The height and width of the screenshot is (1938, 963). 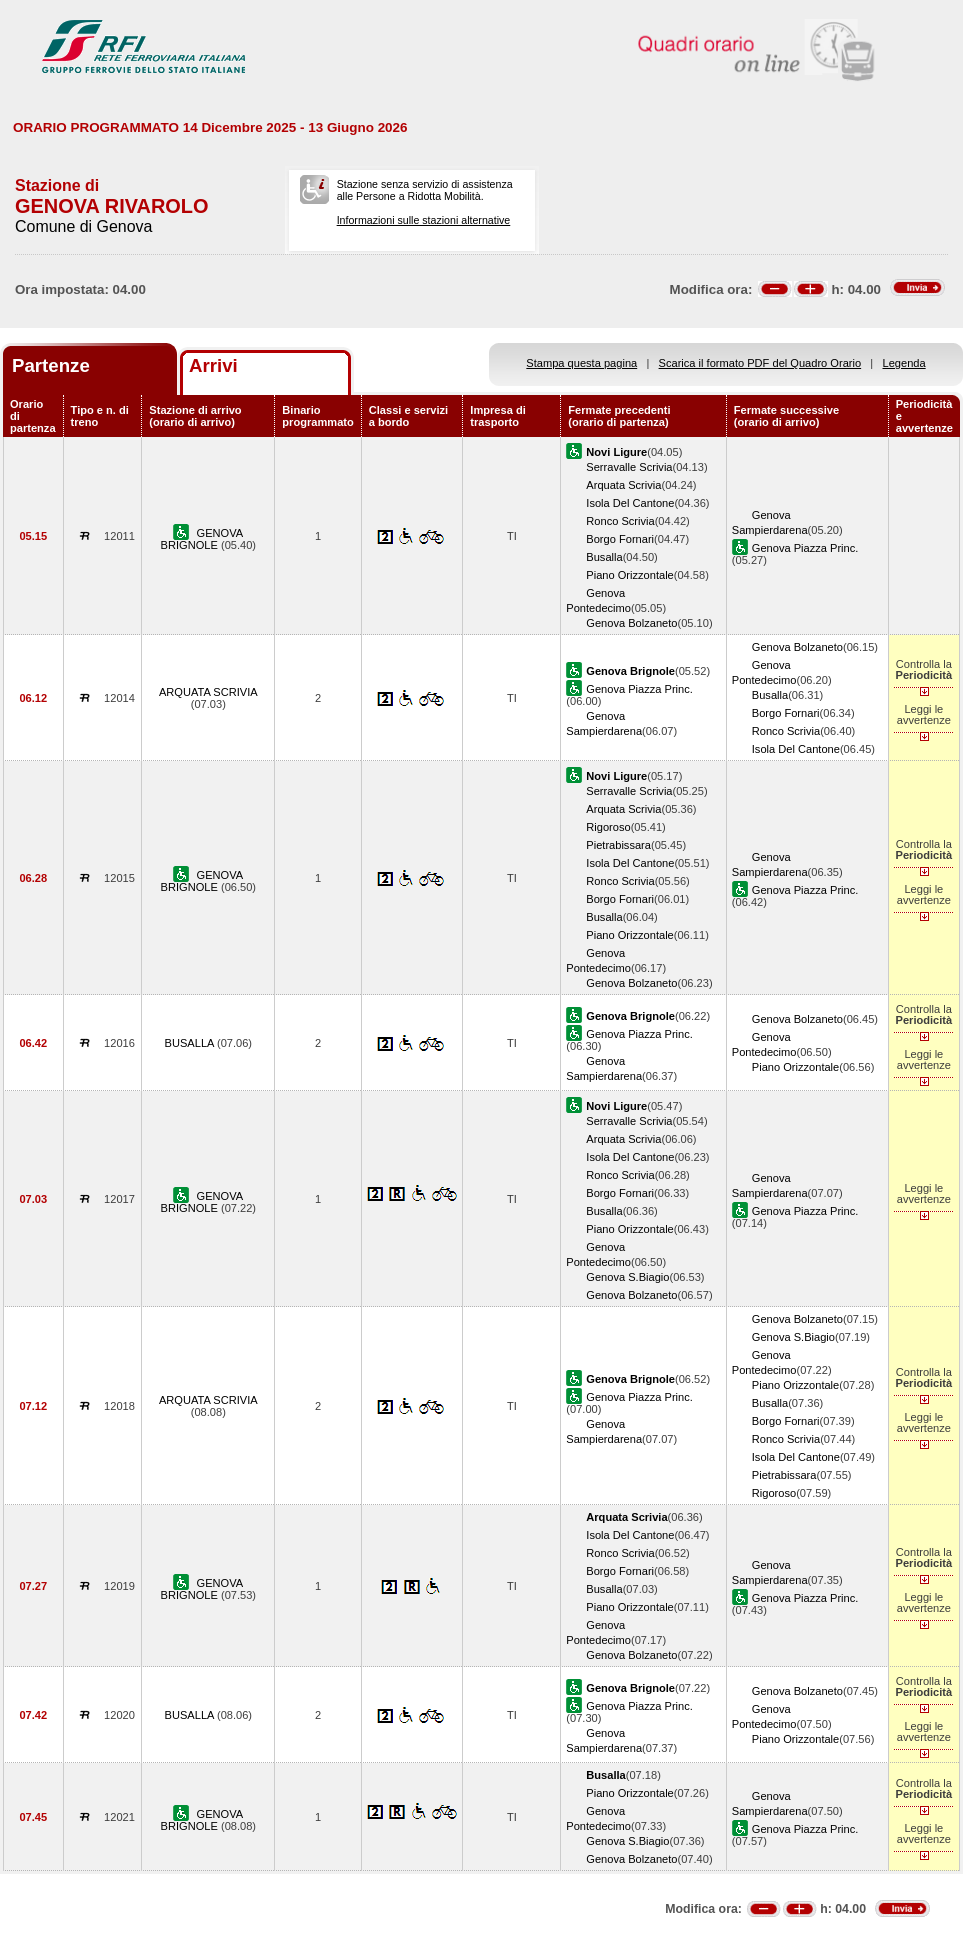 I want to click on Informazioni sulle stazioni alternative, so click(x=424, y=220).